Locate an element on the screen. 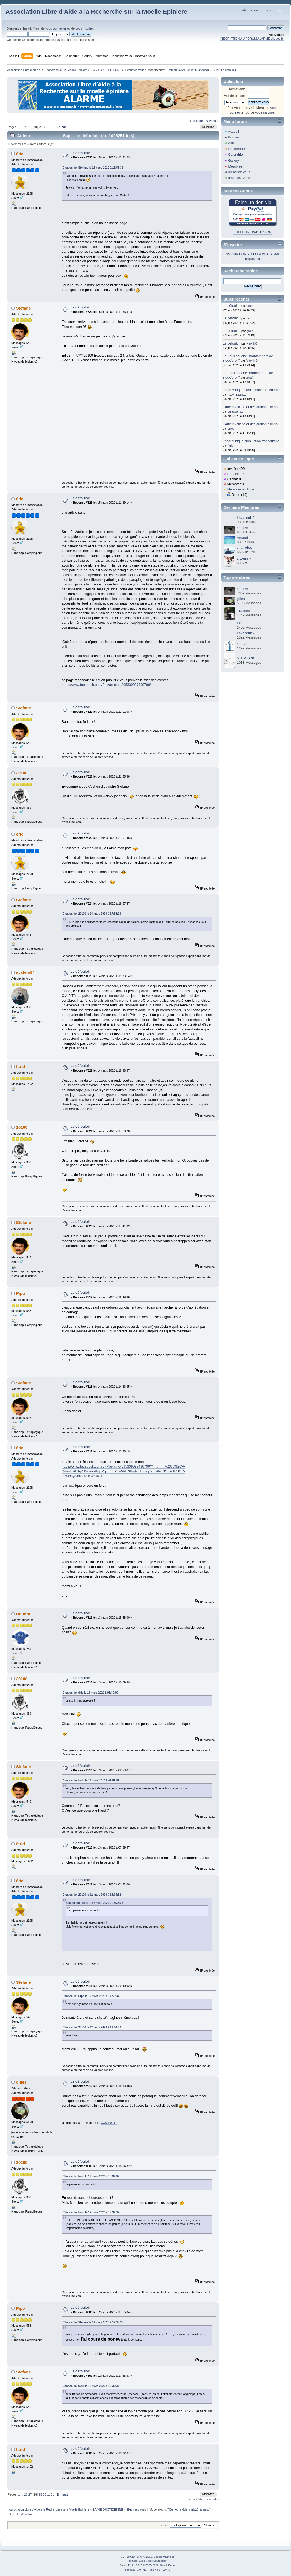 The height and width of the screenshot is (2576, 291). SimplePortal 2.3.7 © 2008-2026, SimplePortal is located at coordinates (147, 2564).